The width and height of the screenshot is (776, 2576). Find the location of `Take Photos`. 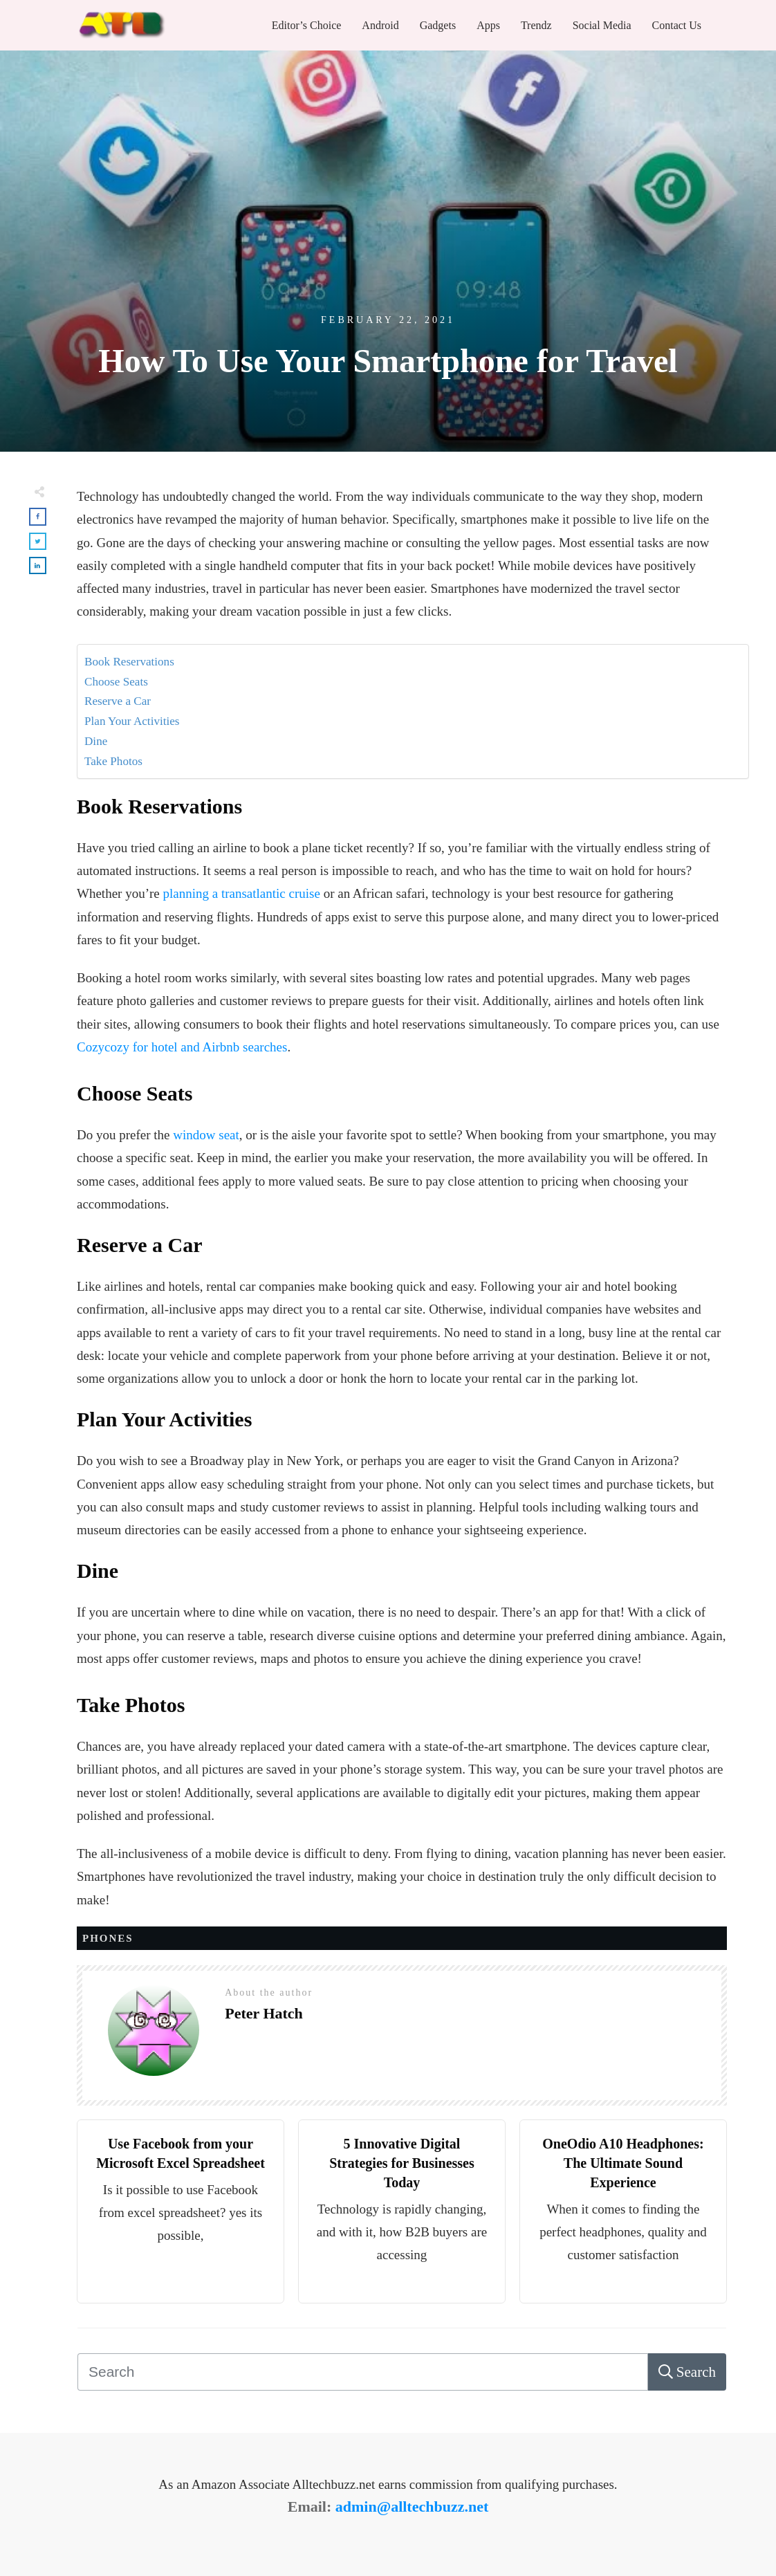

Take Photos is located at coordinates (113, 761).